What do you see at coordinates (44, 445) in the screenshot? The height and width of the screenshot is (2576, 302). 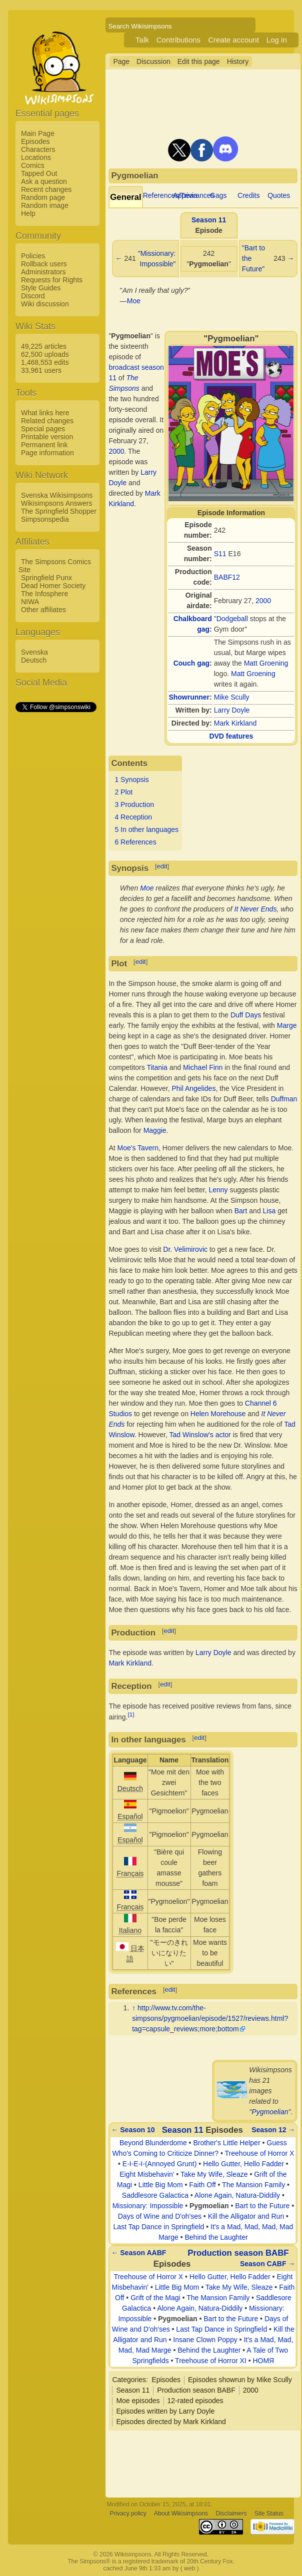 I see `Permanent link` at bounding box center [44, 445].